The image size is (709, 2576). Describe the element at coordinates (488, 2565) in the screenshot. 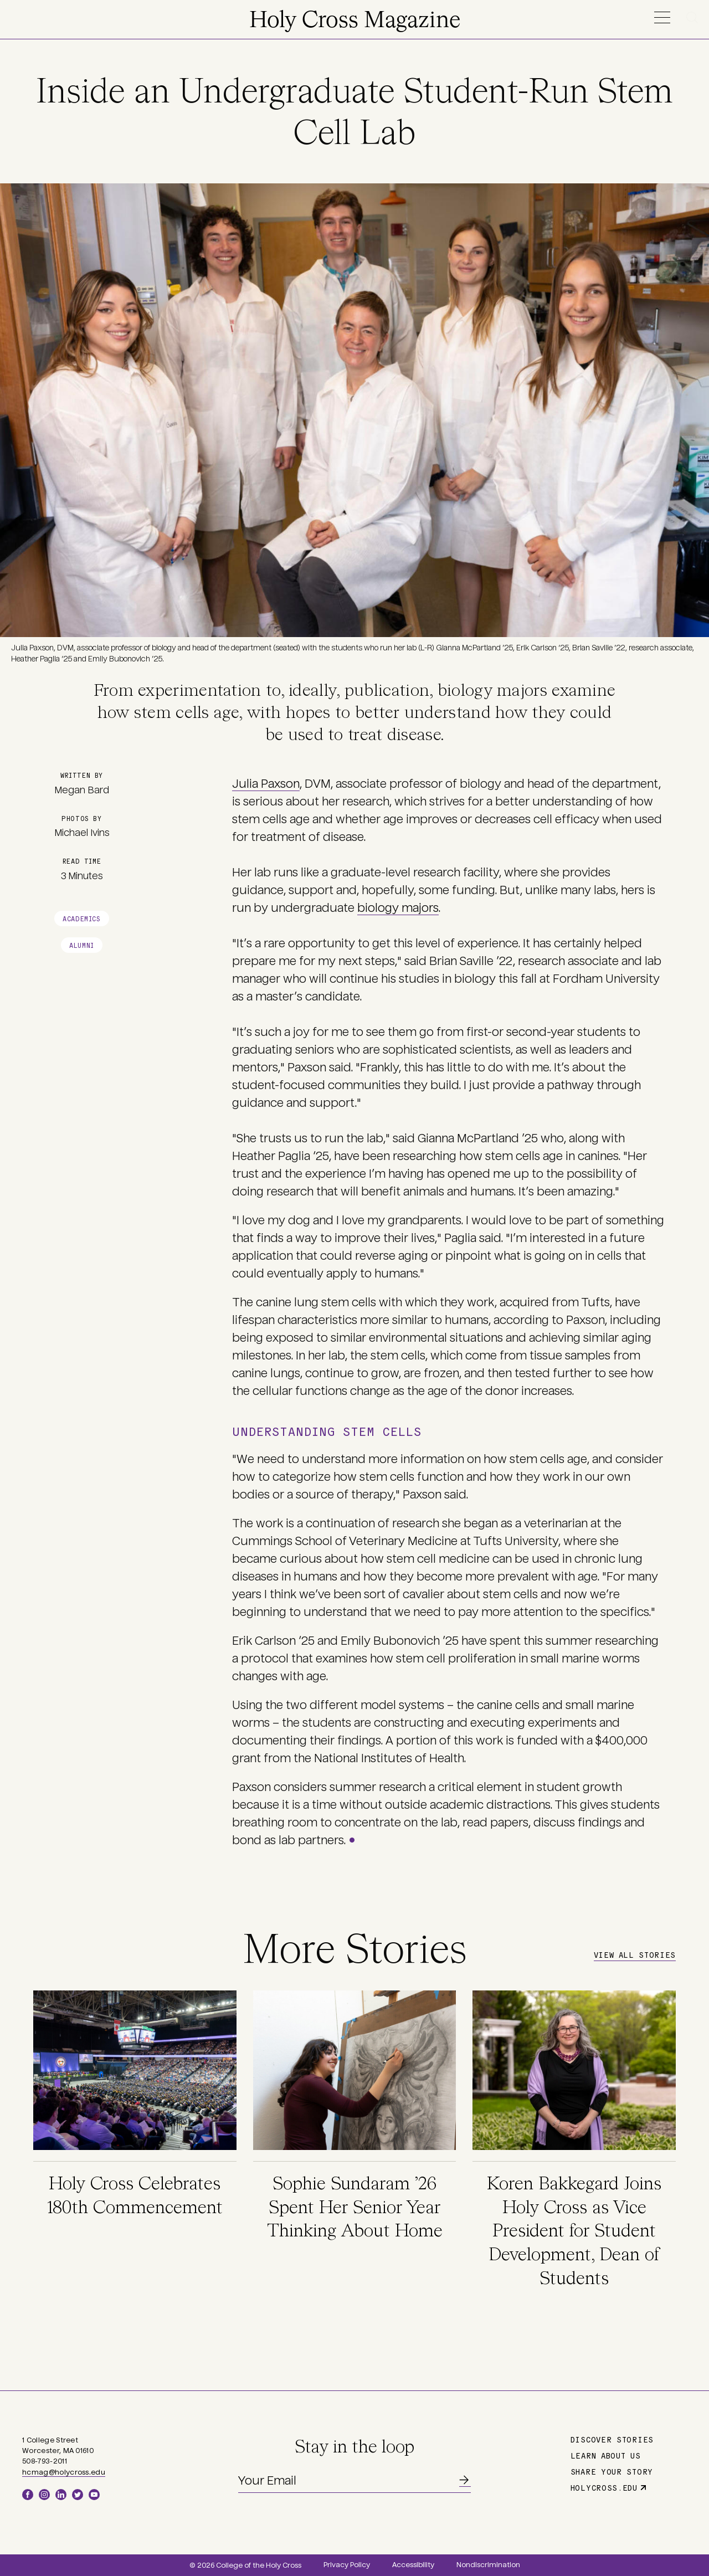

I see `Nondiscrimination` at that location.